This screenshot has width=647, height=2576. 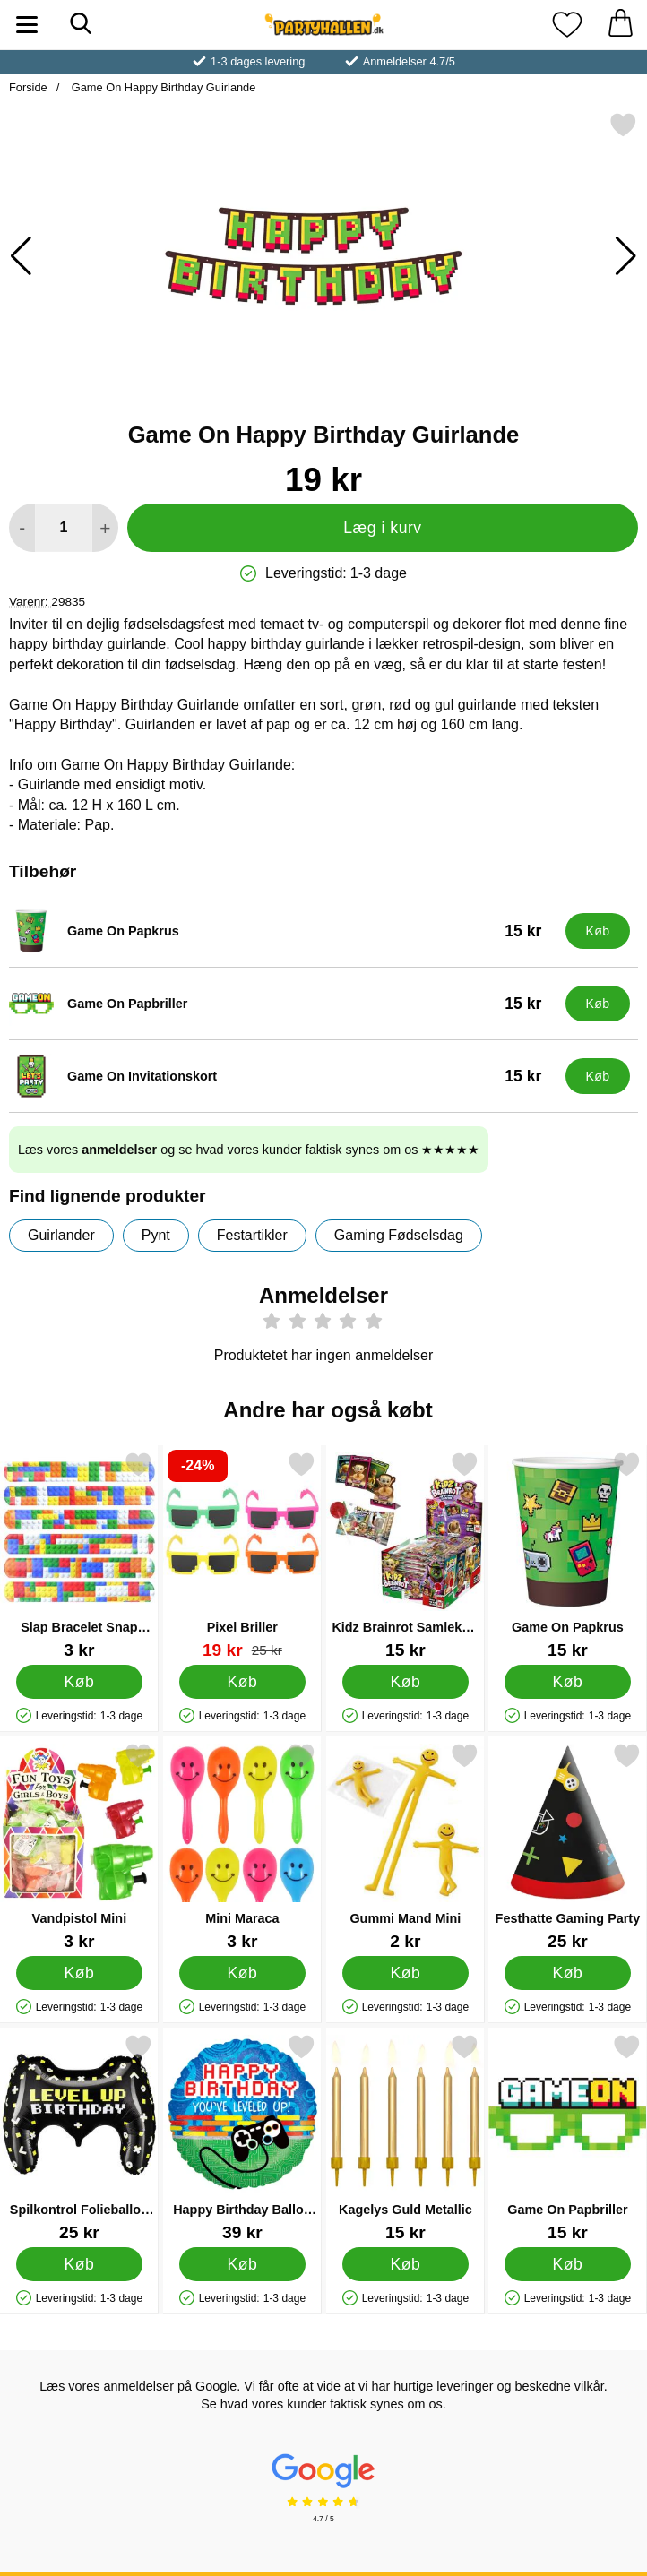 What do you see at coordinates (79, 2263) in the screenshot?
I see `[Køb Spilkontrol Folieballon Level Up Birthday]` at bounding box center [79, 2263].